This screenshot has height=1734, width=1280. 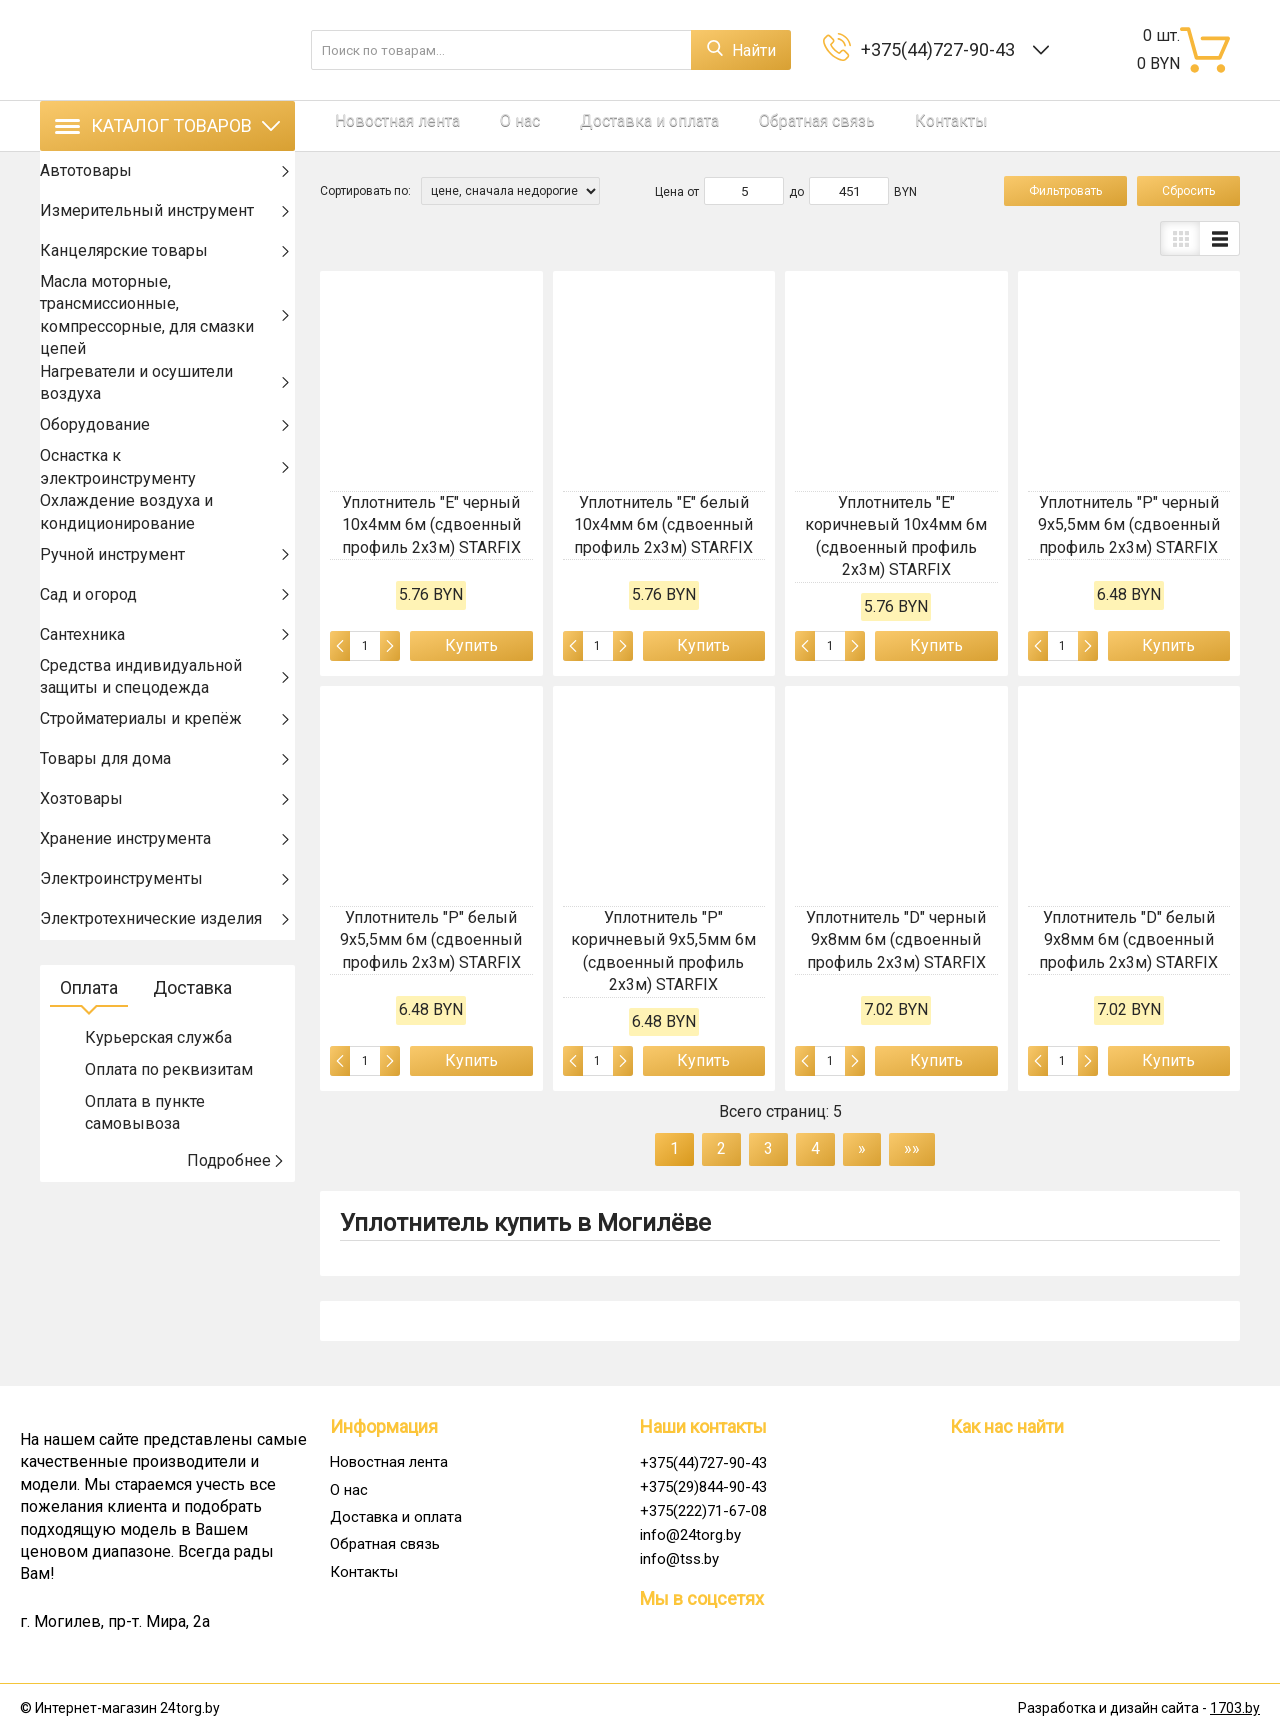 What do you see at coordinates (663, 525) in the screenshot?
I see `Уплотнитель "E" белый 10х4мм 6м (сдвоенный профиль 2х3м) STARFIX` at bounding box center [663, 525].